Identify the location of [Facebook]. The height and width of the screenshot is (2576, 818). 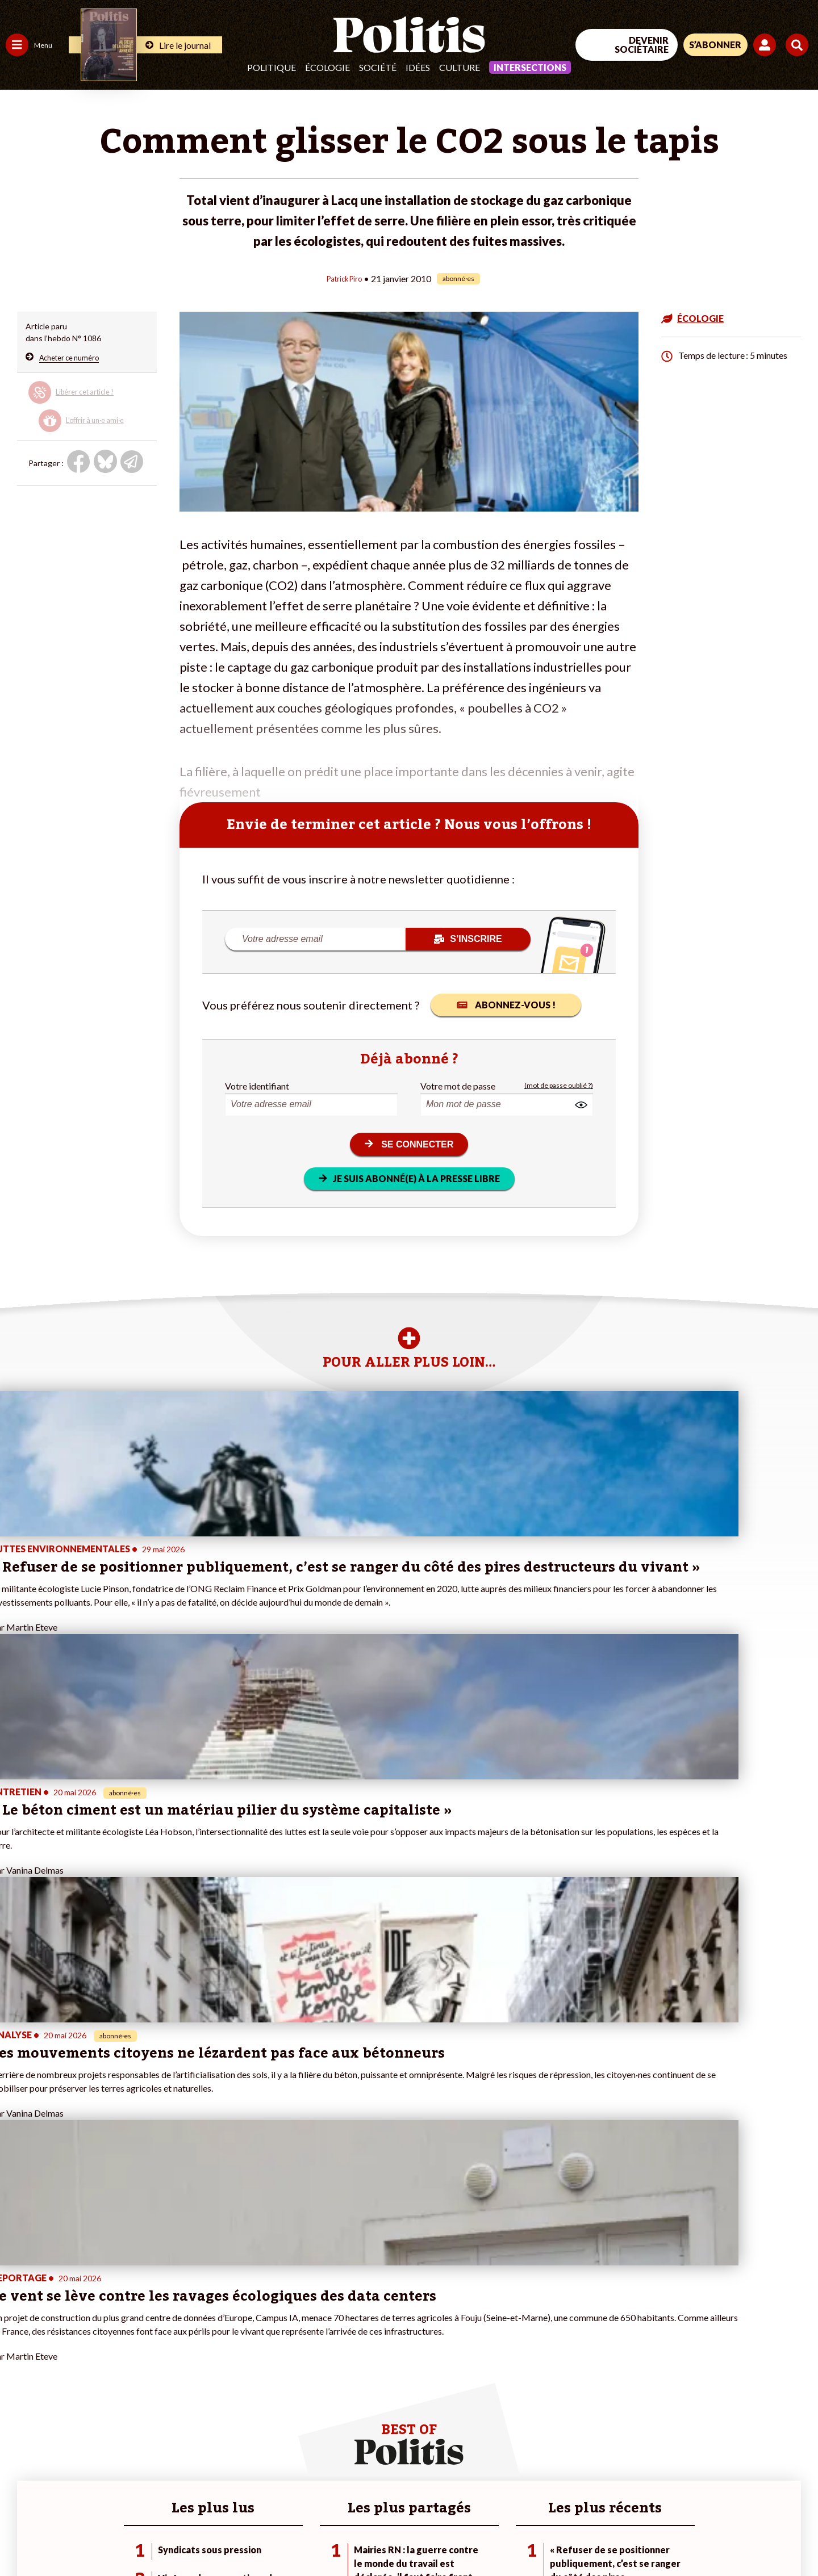
(674, 2482).